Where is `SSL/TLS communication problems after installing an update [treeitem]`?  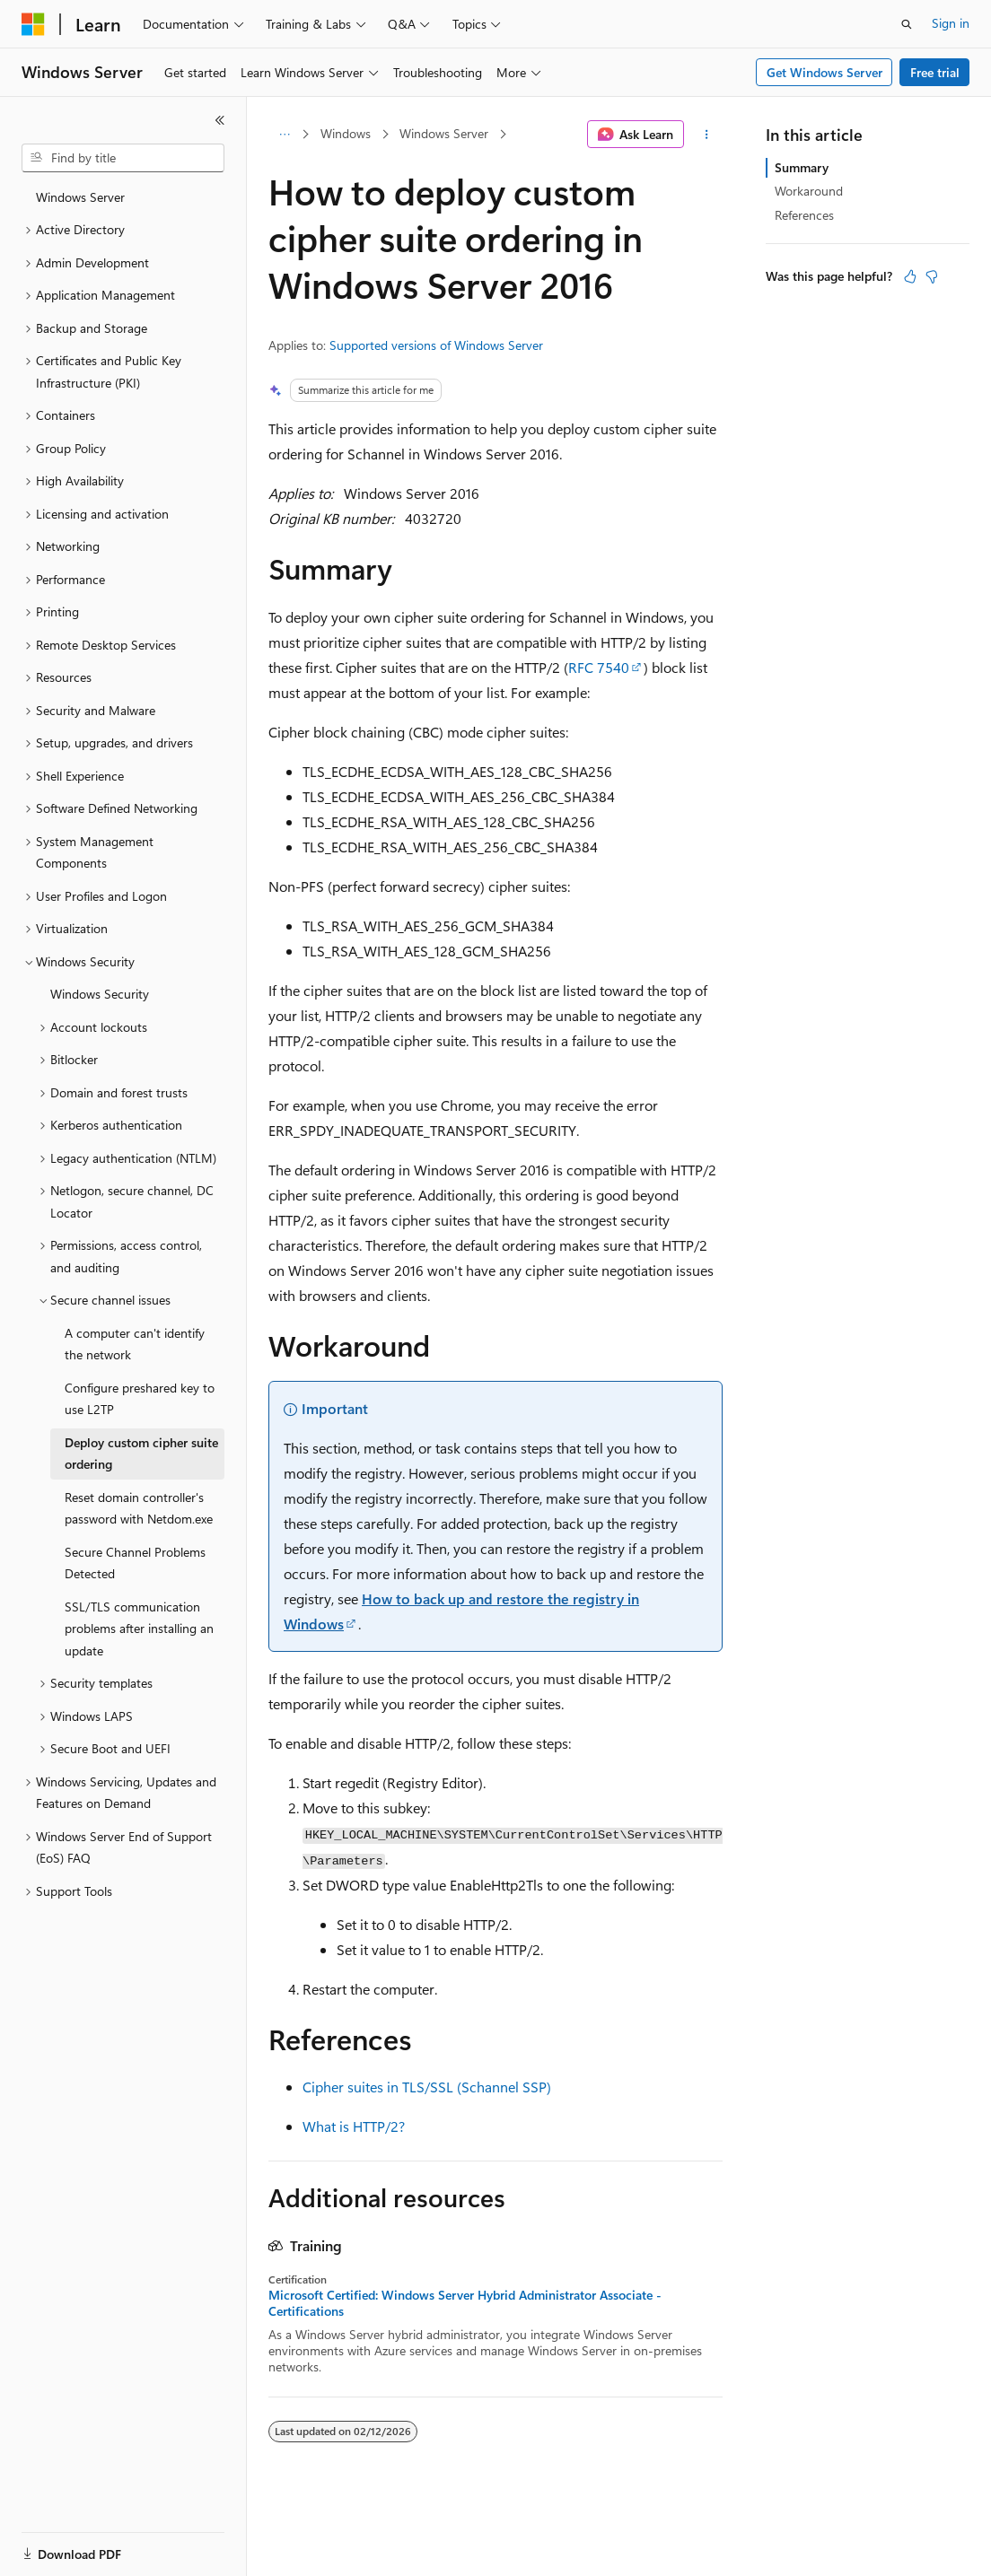
SSL/TLS communication problems after installing an update [treeitem] is located at coordinates (139, 1628).